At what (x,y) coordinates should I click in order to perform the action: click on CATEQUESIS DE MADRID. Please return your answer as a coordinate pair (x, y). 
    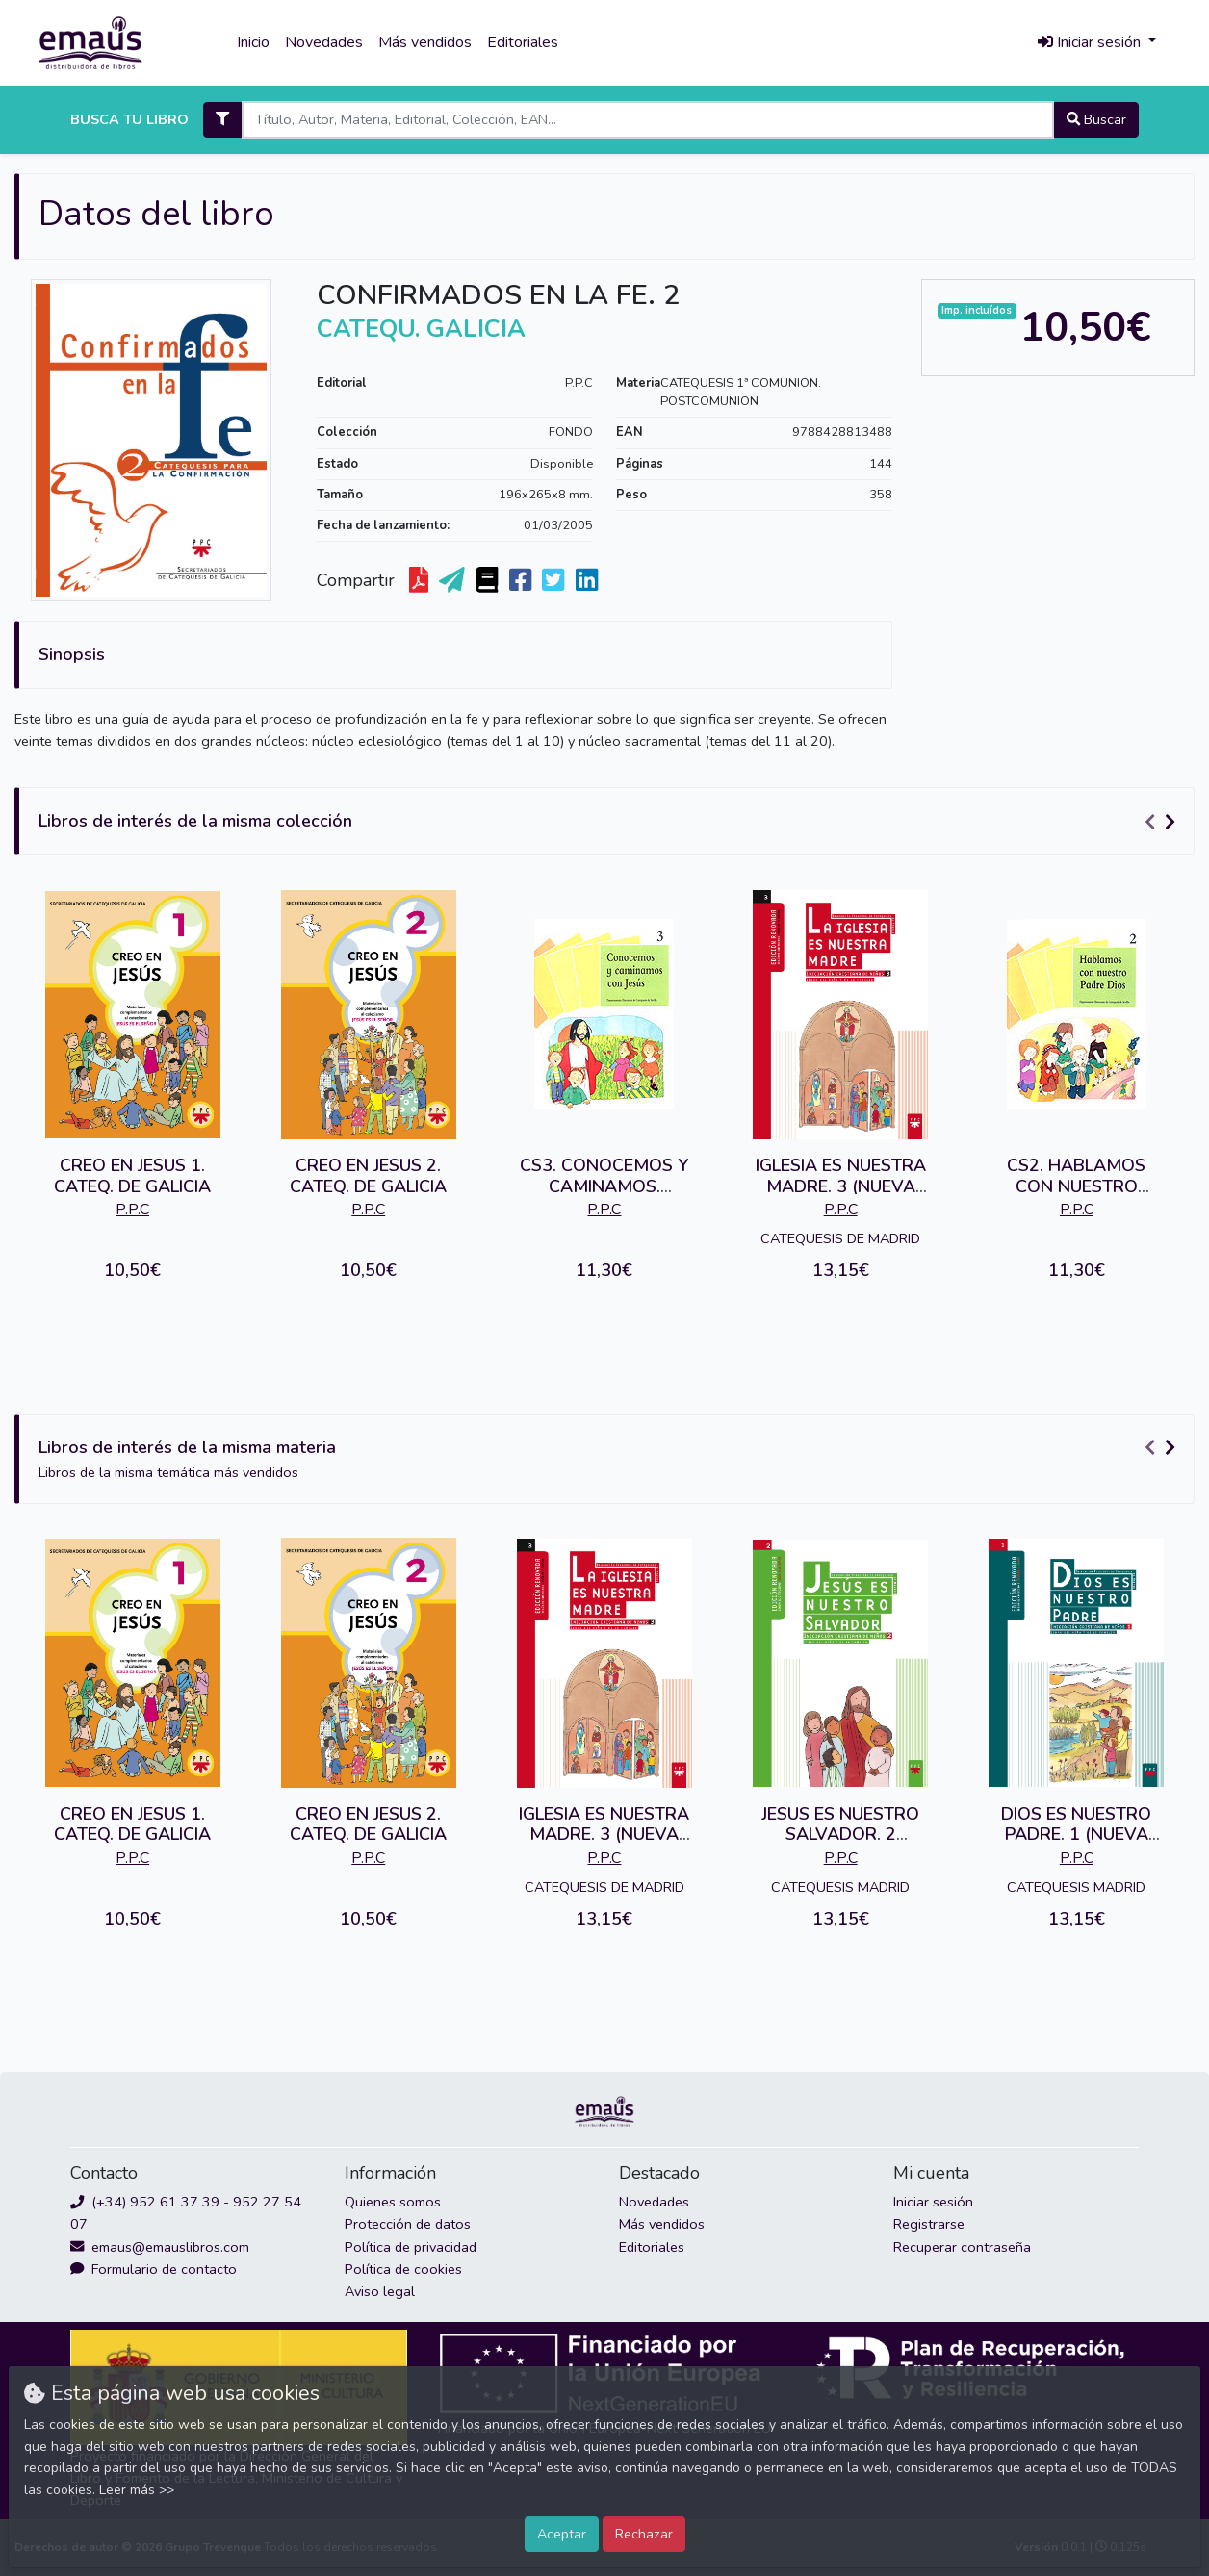
    Looking at the image, I should click on (840, 1238).